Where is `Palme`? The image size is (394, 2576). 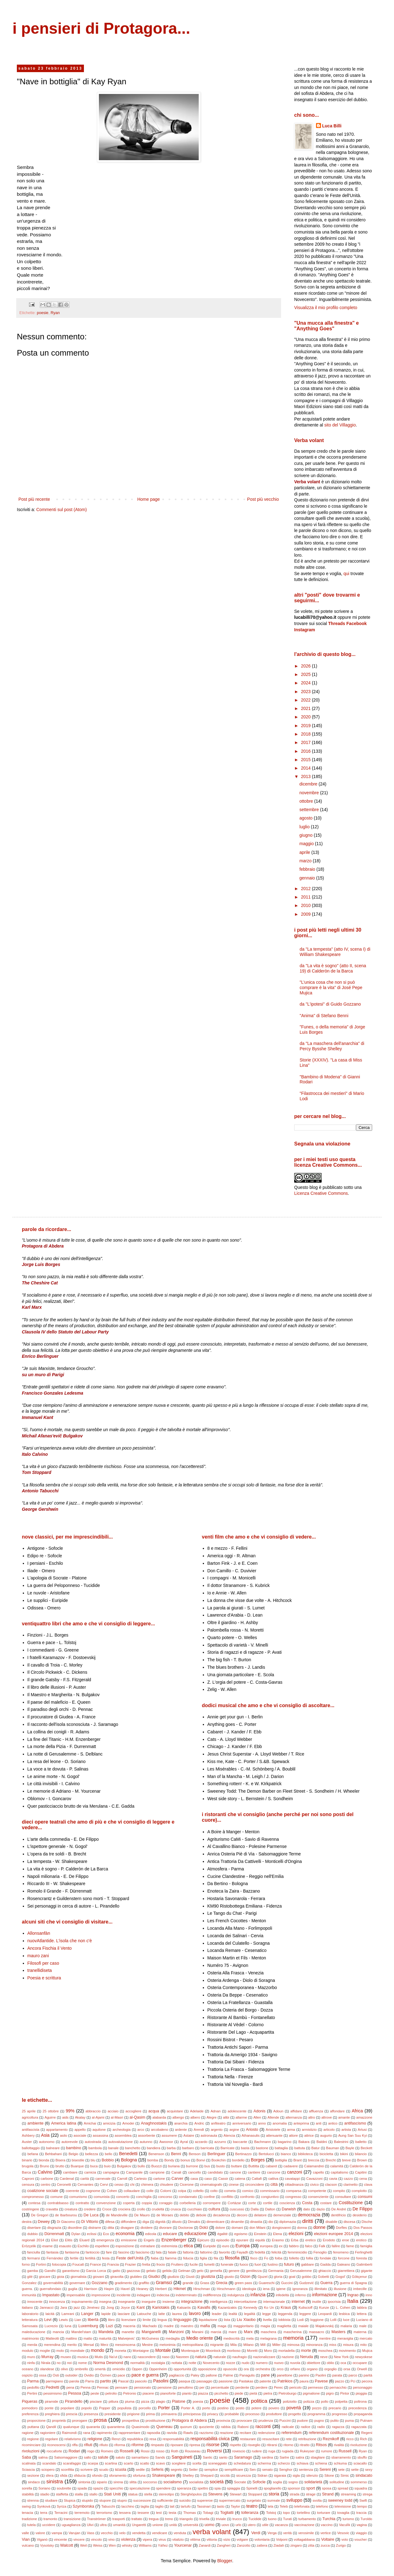
Palme is located at coordinates (228, 2375).